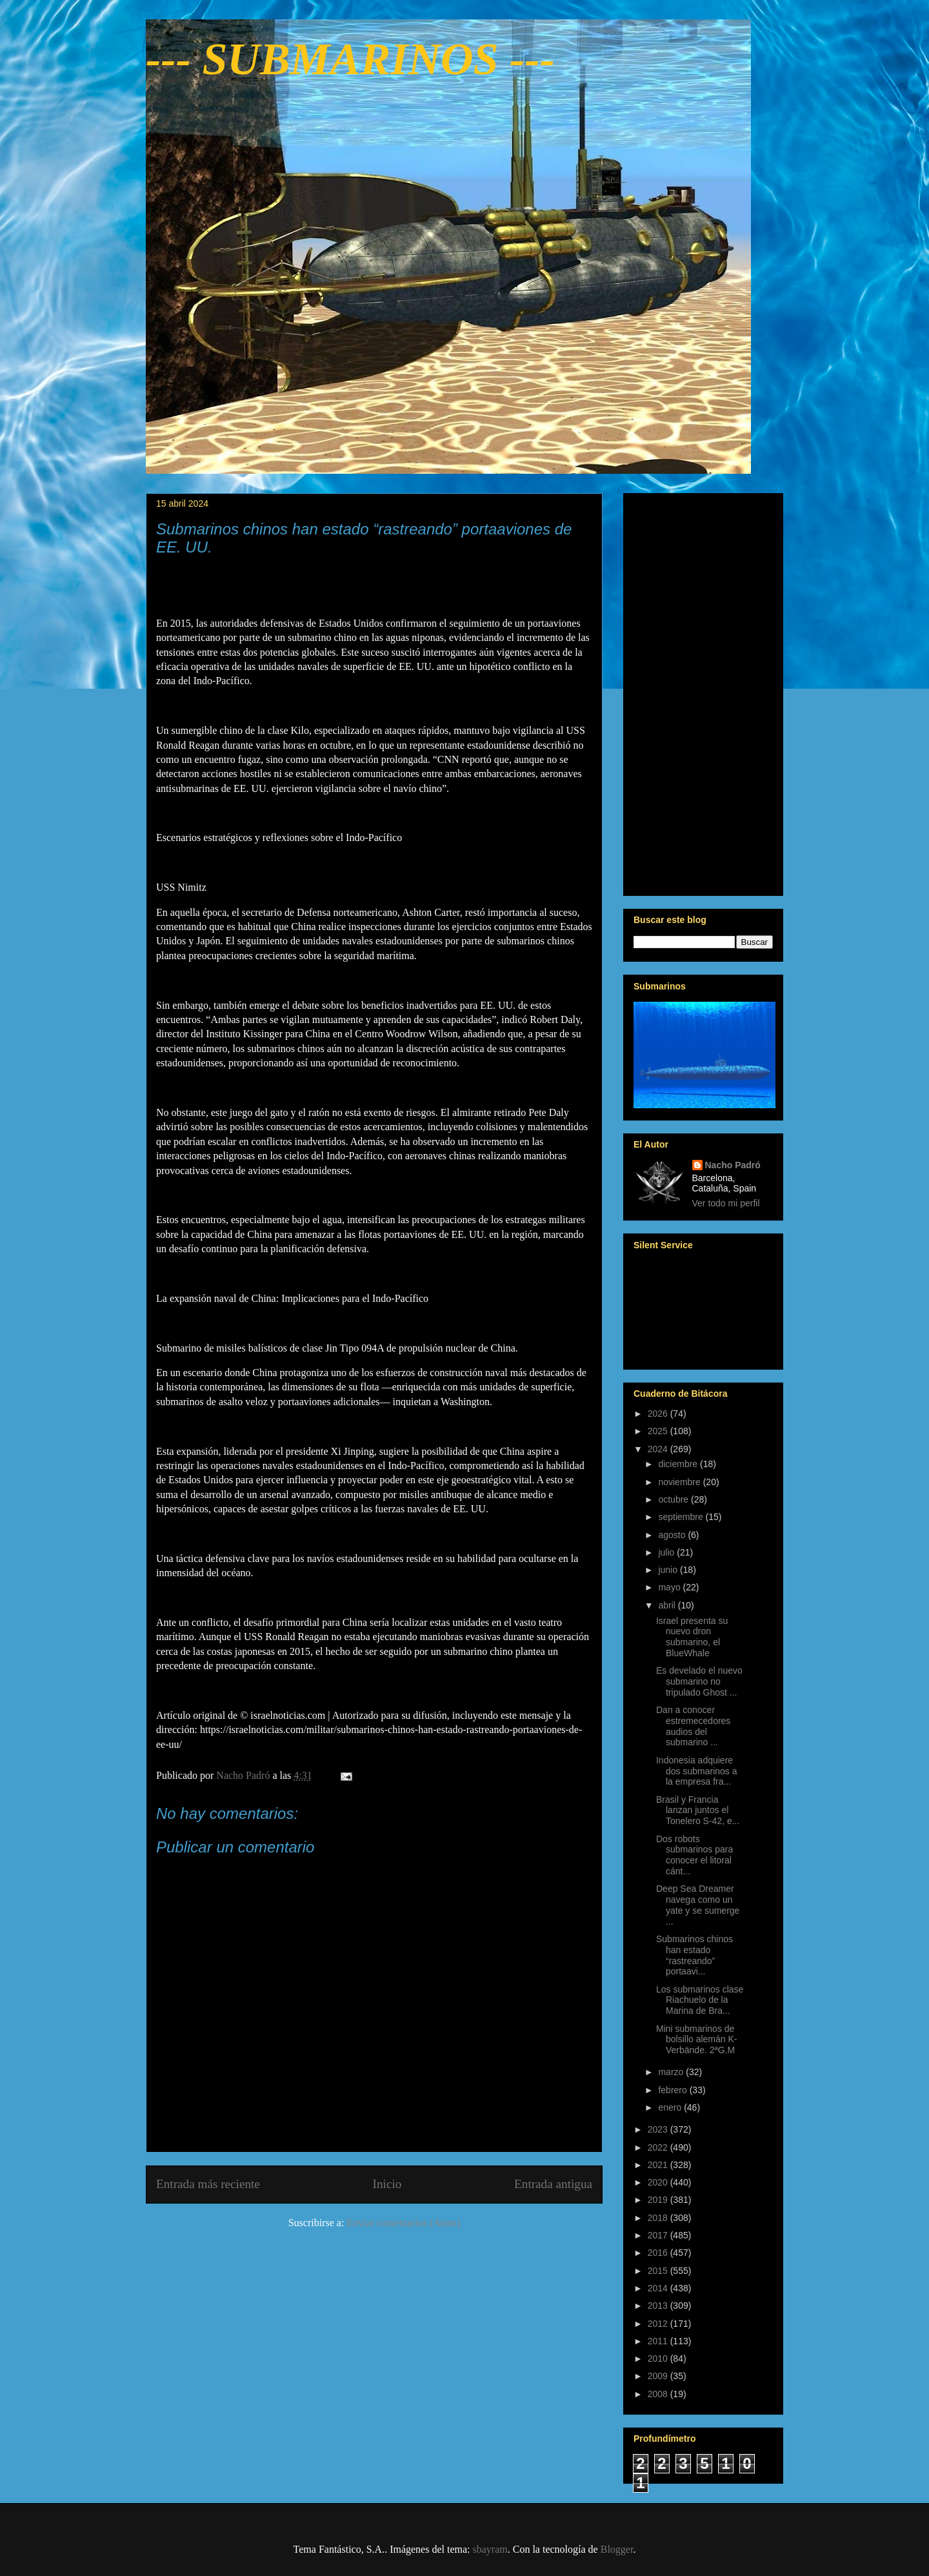 Image resolution: width=929 pixels, height=2576 pixels. Describe the element at coordinates (672, 2072) in the screenshot. I see `marzo` at that location.